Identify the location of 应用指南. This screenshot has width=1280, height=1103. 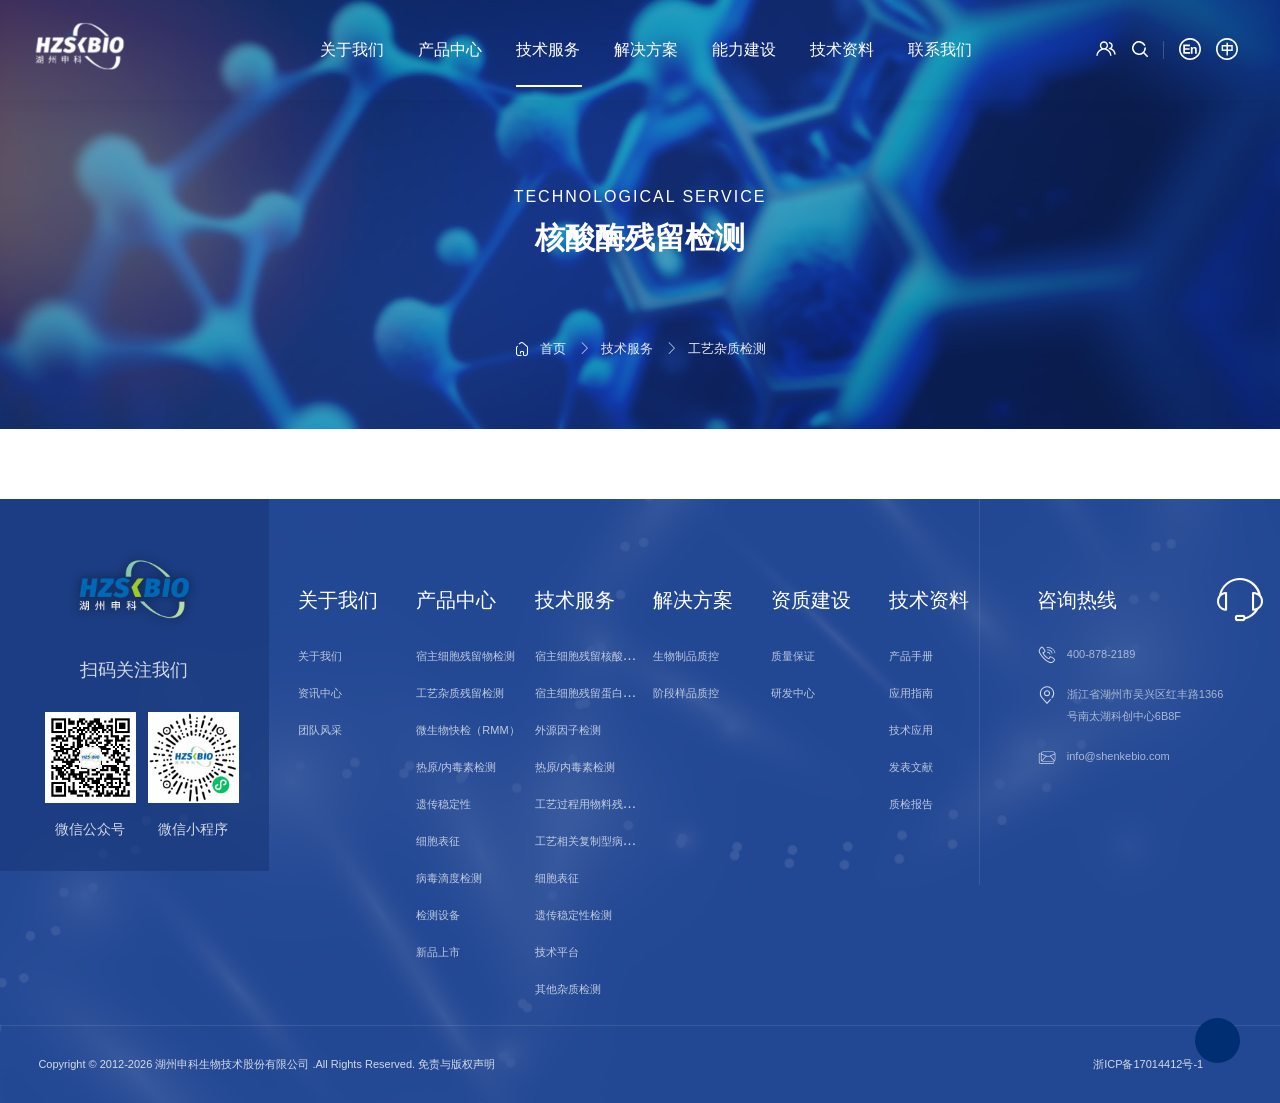
(911, 693).